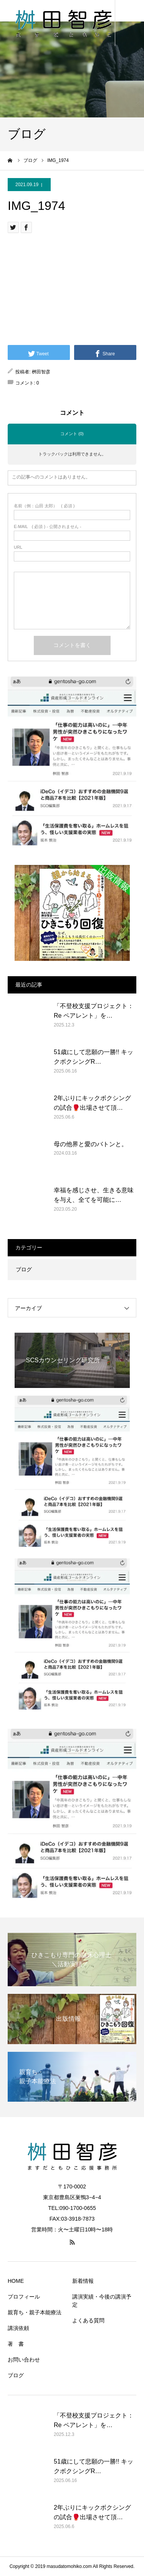 Image resolution: width=144 pixels, height=2576 pixels. I want to click on 51歳にして悲願の一勝!! キックボクシングR…, so click(93, 1057).